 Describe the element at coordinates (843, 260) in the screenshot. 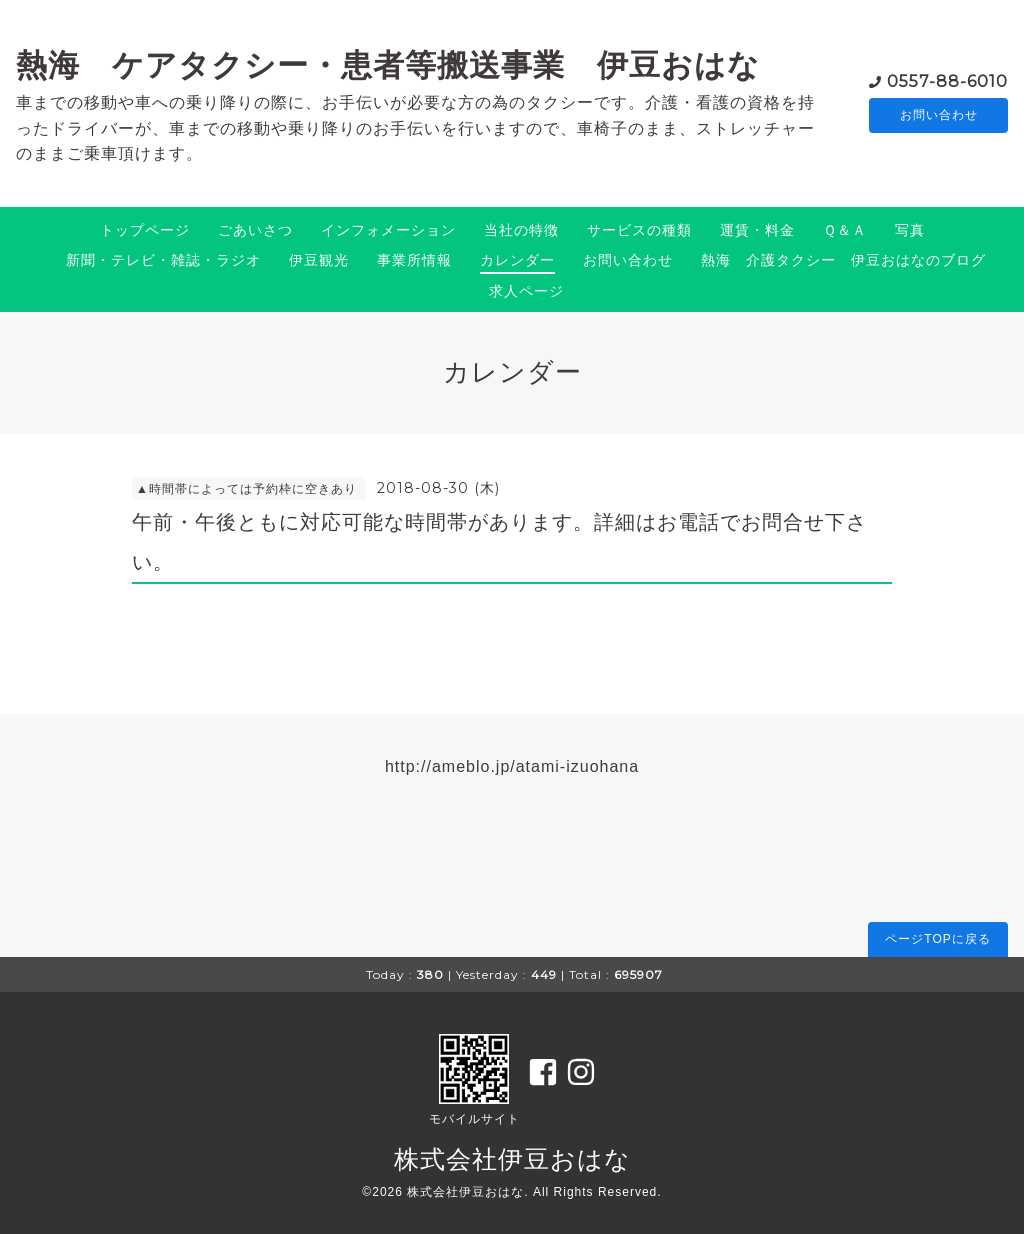

I see `熱海 介護タクシー 伊豆おはなのブログ` at that location.